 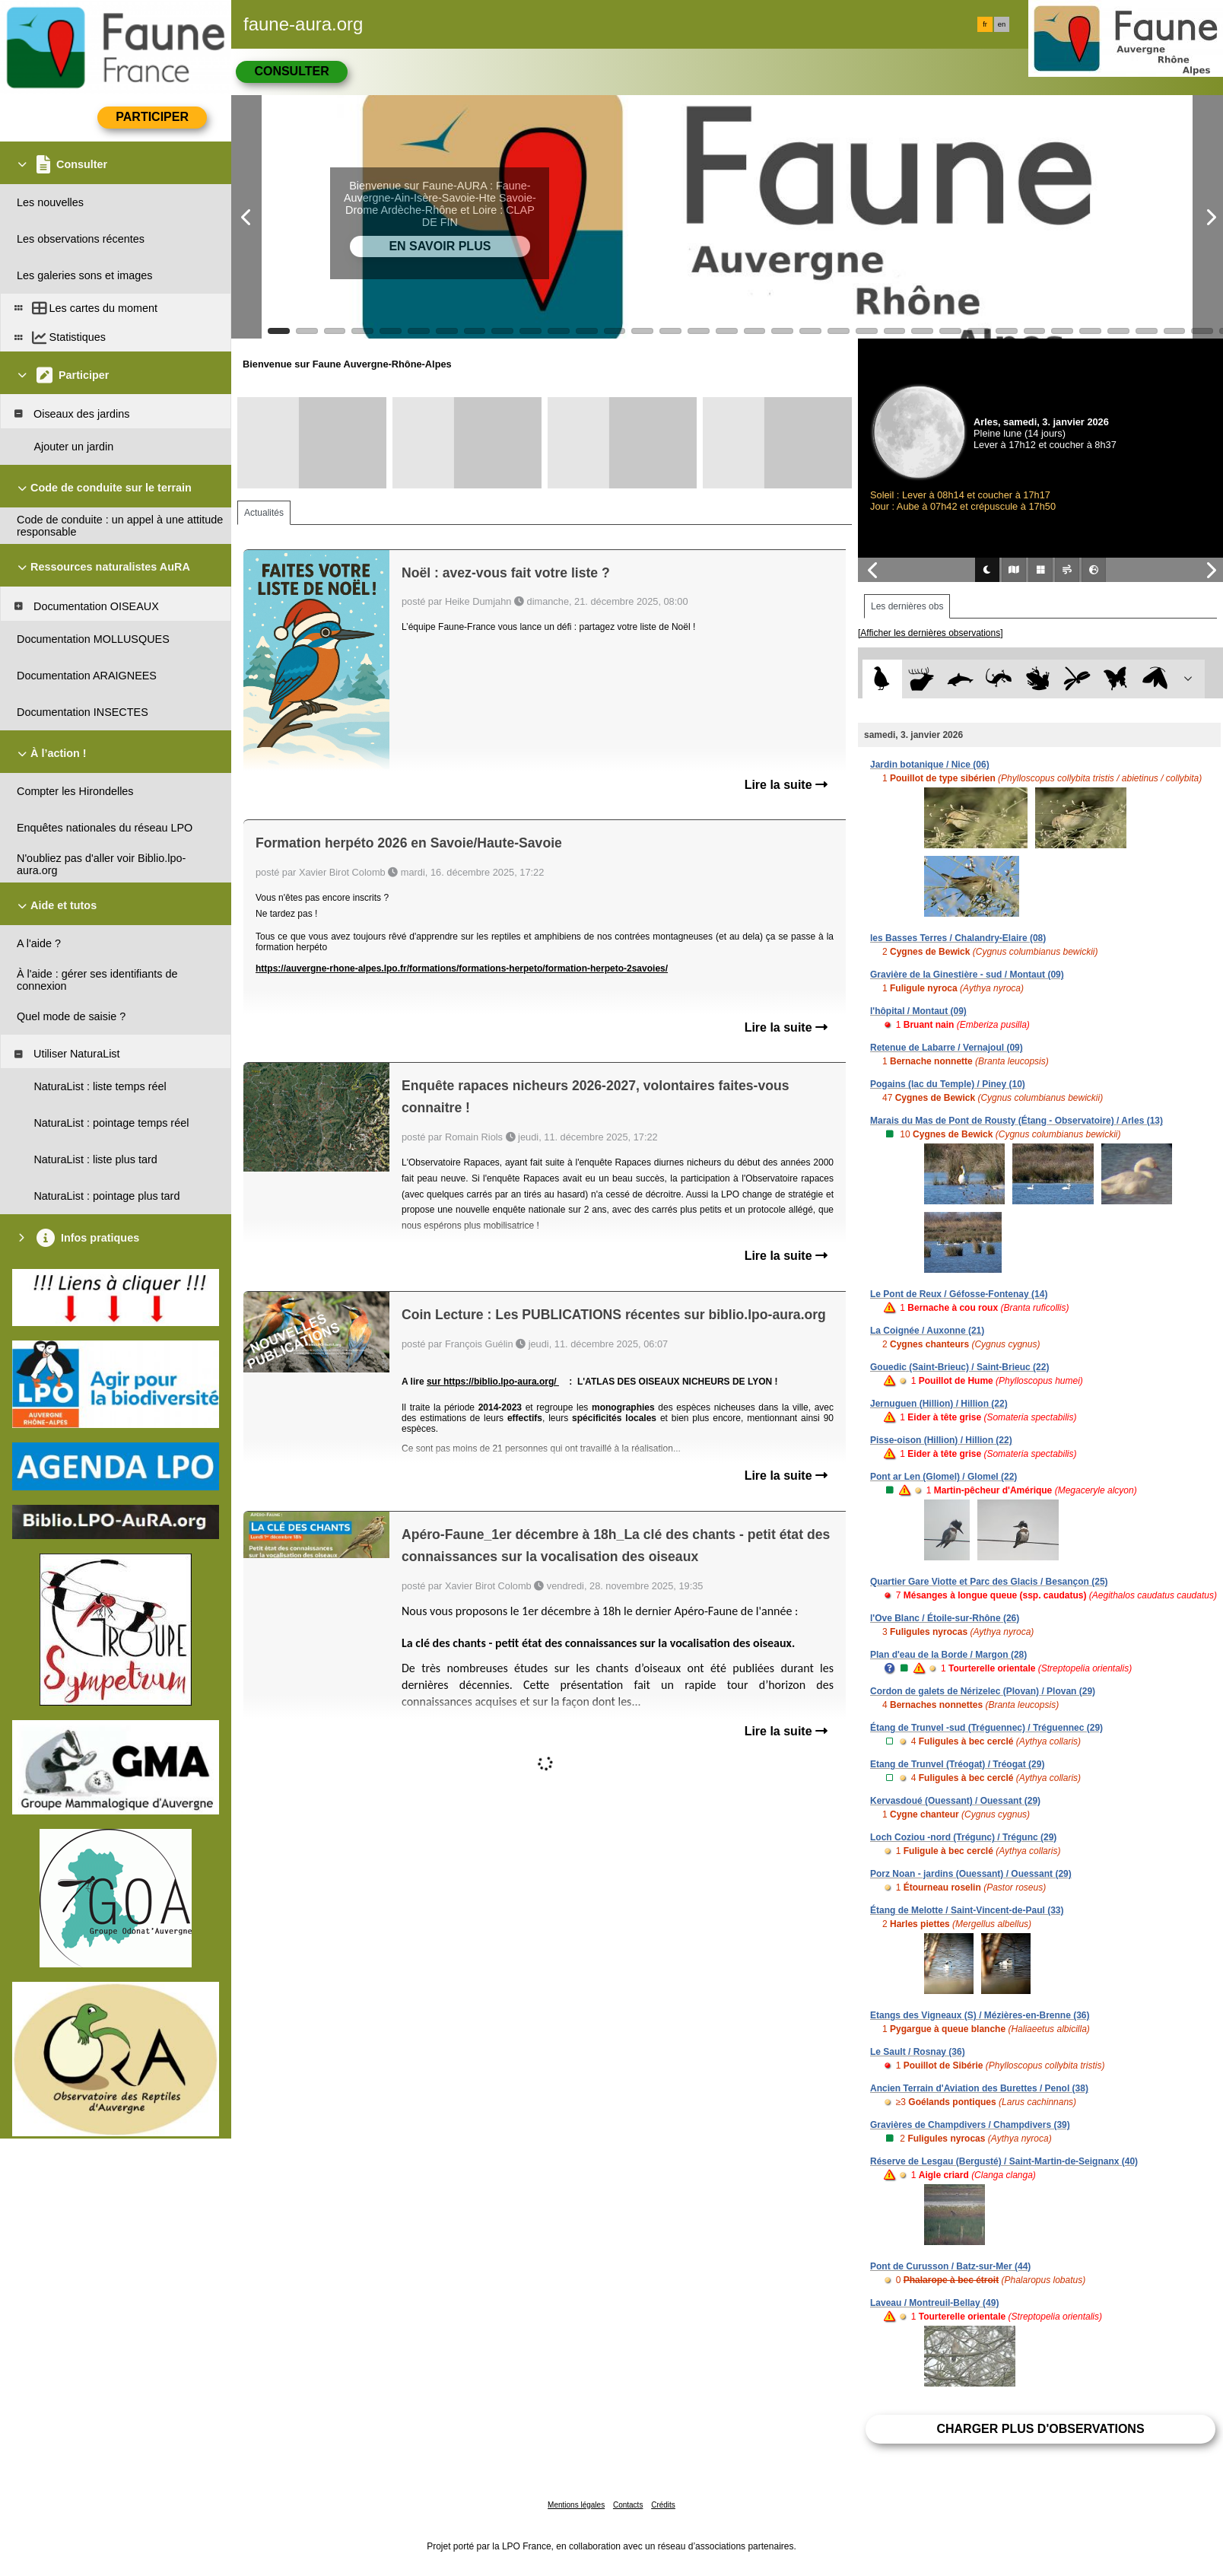 I want to click on Actualités [tab], so click(x=264, y=512).